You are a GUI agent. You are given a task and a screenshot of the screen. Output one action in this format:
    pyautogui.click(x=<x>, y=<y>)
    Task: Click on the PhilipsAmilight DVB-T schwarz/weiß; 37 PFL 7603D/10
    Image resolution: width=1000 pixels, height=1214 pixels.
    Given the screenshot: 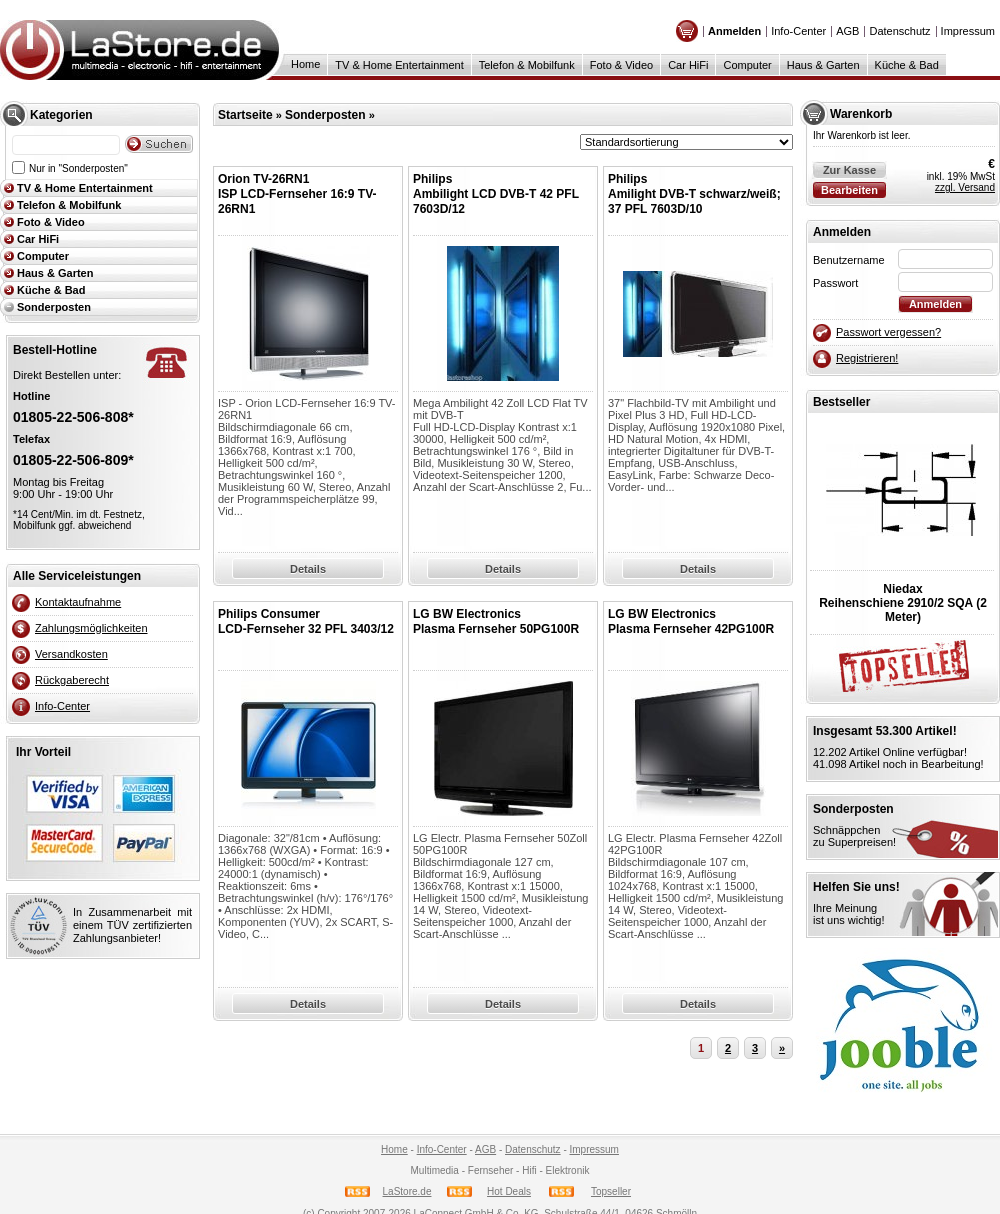 What is the action you would take?
    pyautogui.click(x=694, y=194)
    